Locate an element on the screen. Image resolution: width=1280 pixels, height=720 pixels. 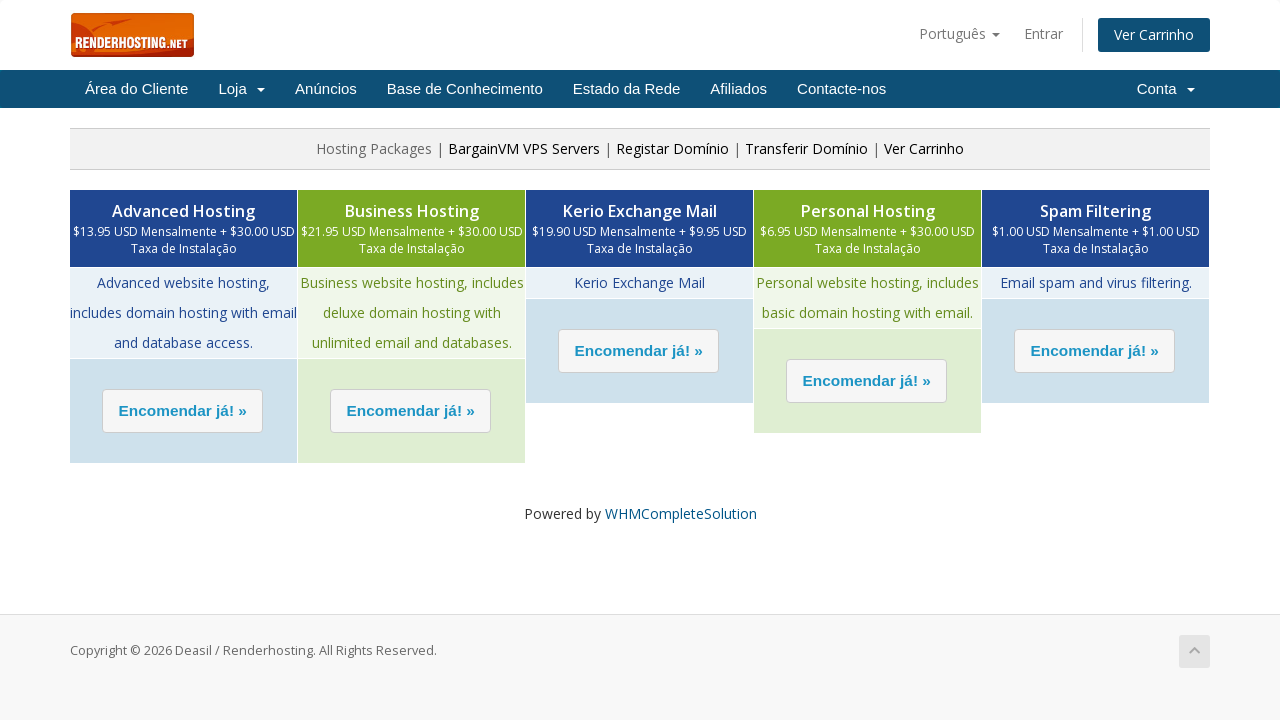
Base de Conhecimento is located at coordinates (465, 88).